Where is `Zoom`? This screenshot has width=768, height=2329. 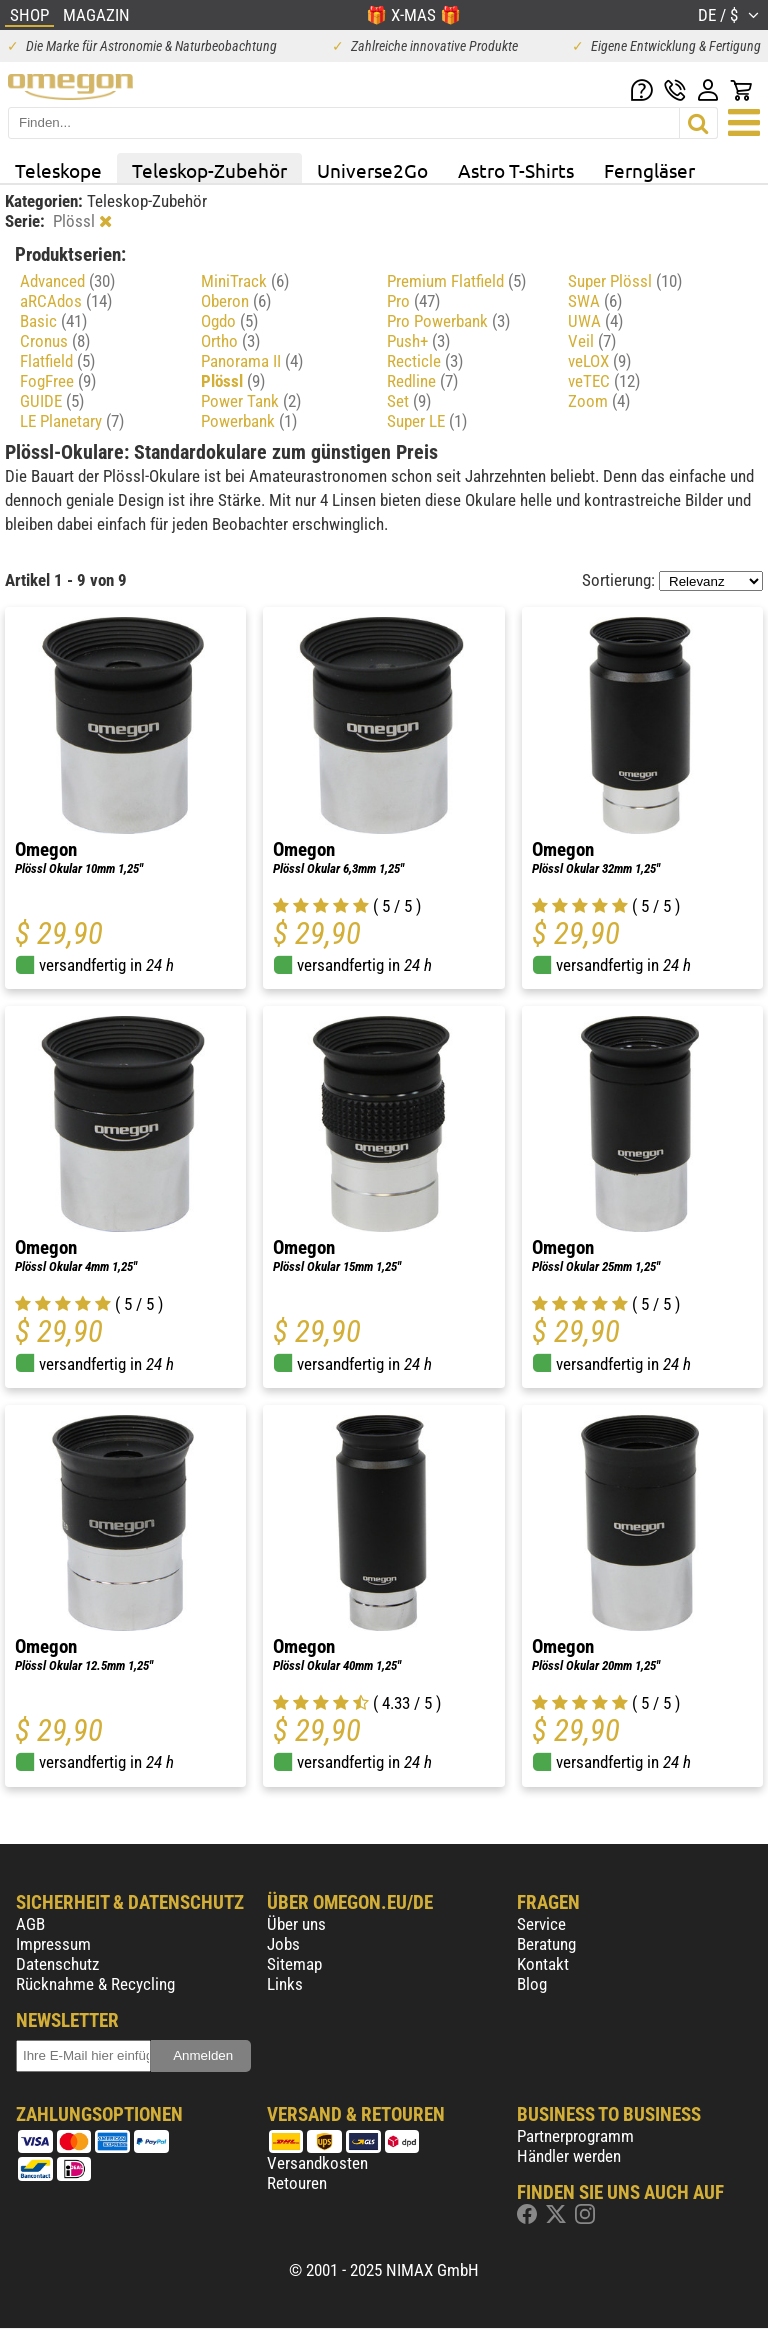 Zoom is located at coordinates (599, 401).